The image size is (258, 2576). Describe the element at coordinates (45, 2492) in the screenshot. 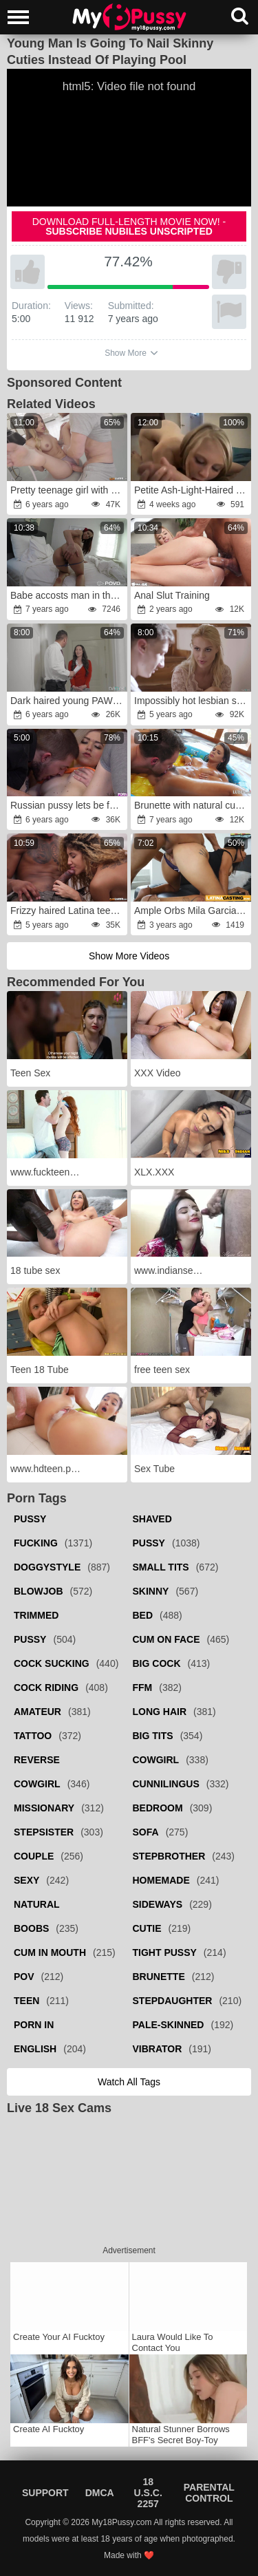

I see `Support` at that location.